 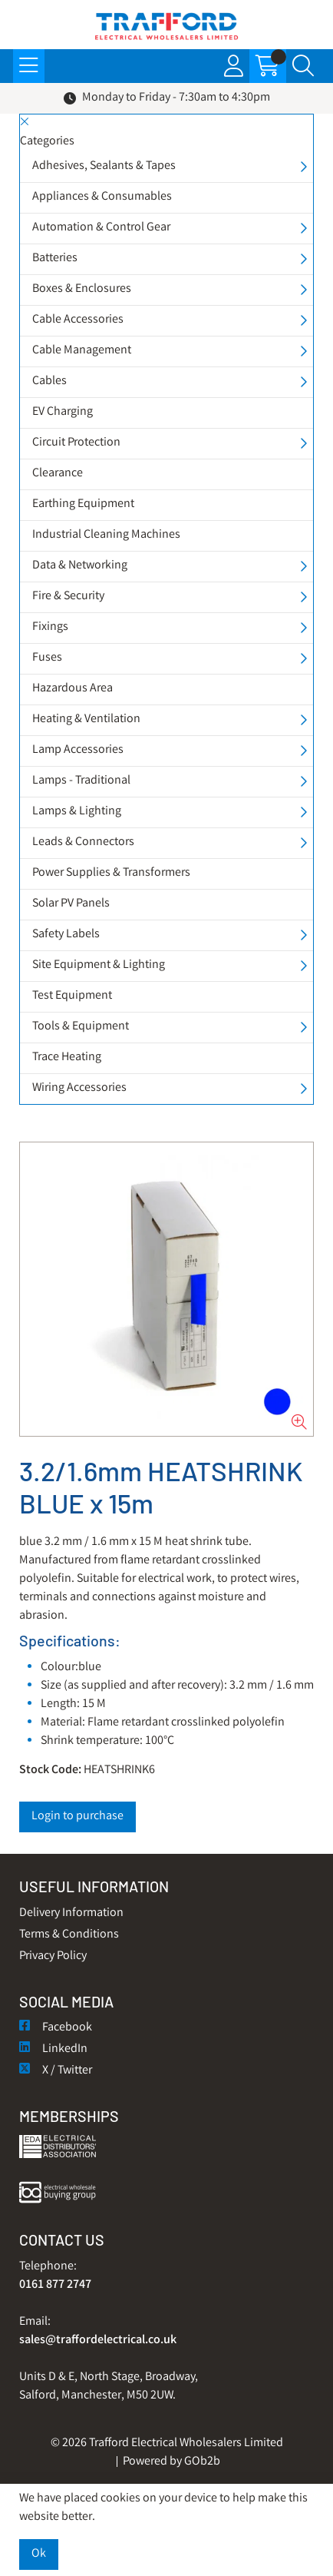 I want to click on sales@traffordelectrical.co.uk, so click(x=97, y=2340).